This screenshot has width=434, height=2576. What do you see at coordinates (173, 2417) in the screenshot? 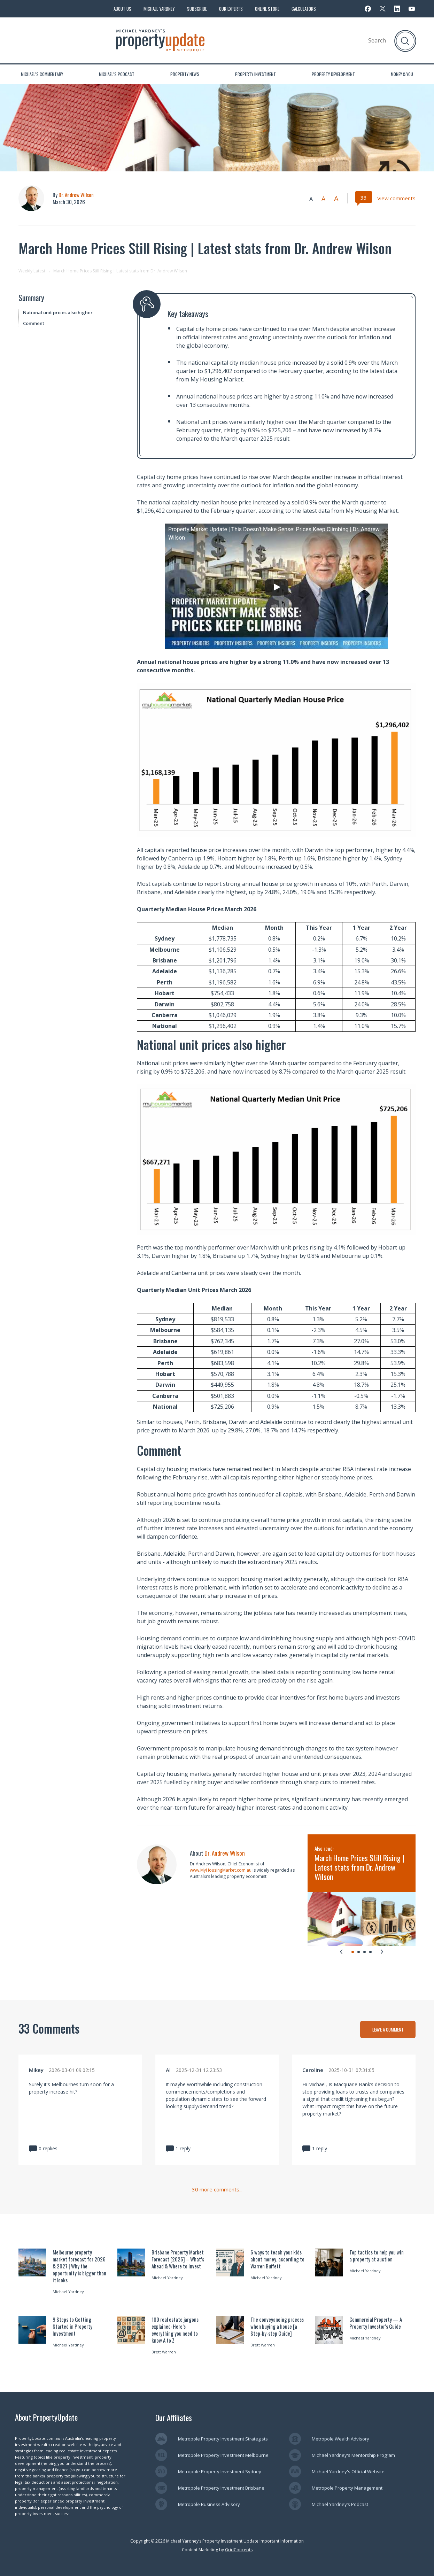
I see `Our Affiliates` at bounding box center [173, 2417].